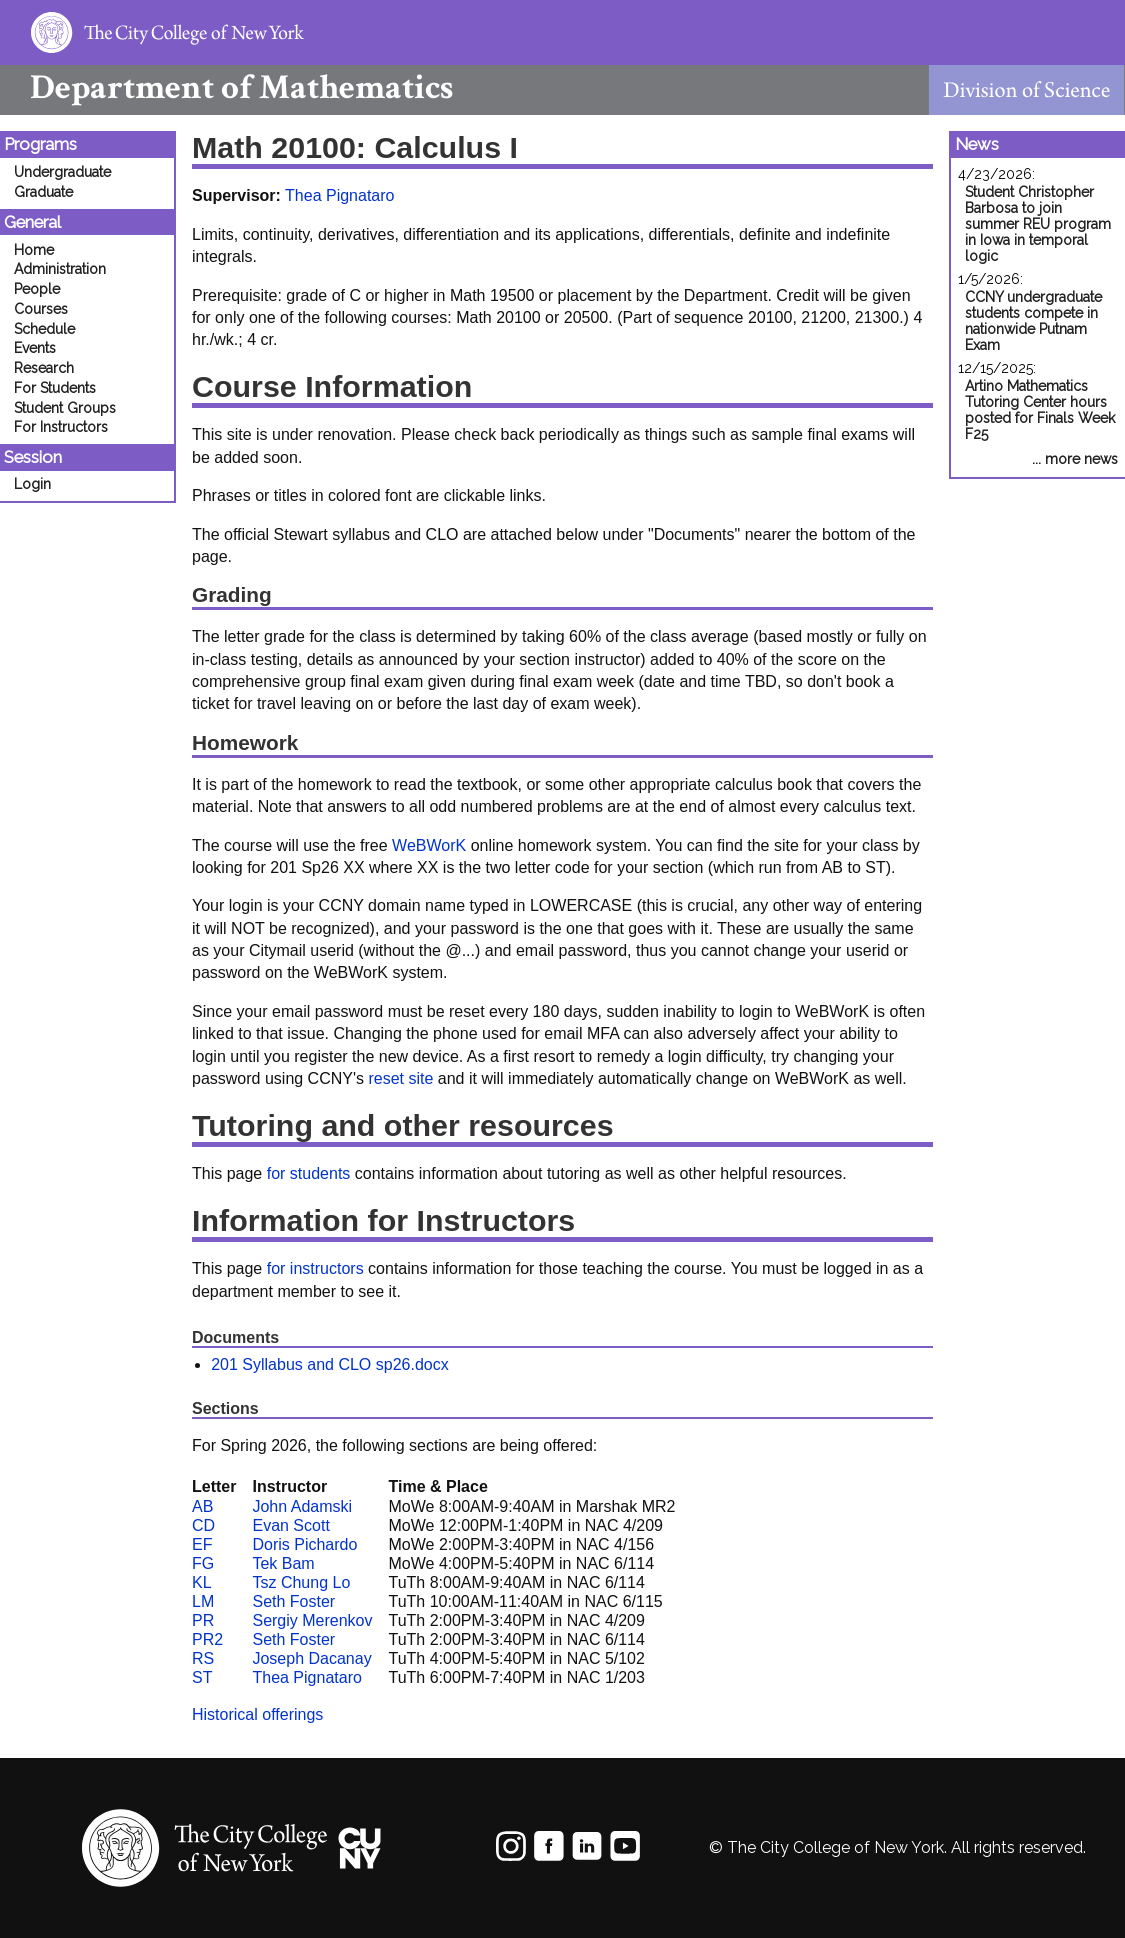  I want to click on KL, so click(202, 1582).